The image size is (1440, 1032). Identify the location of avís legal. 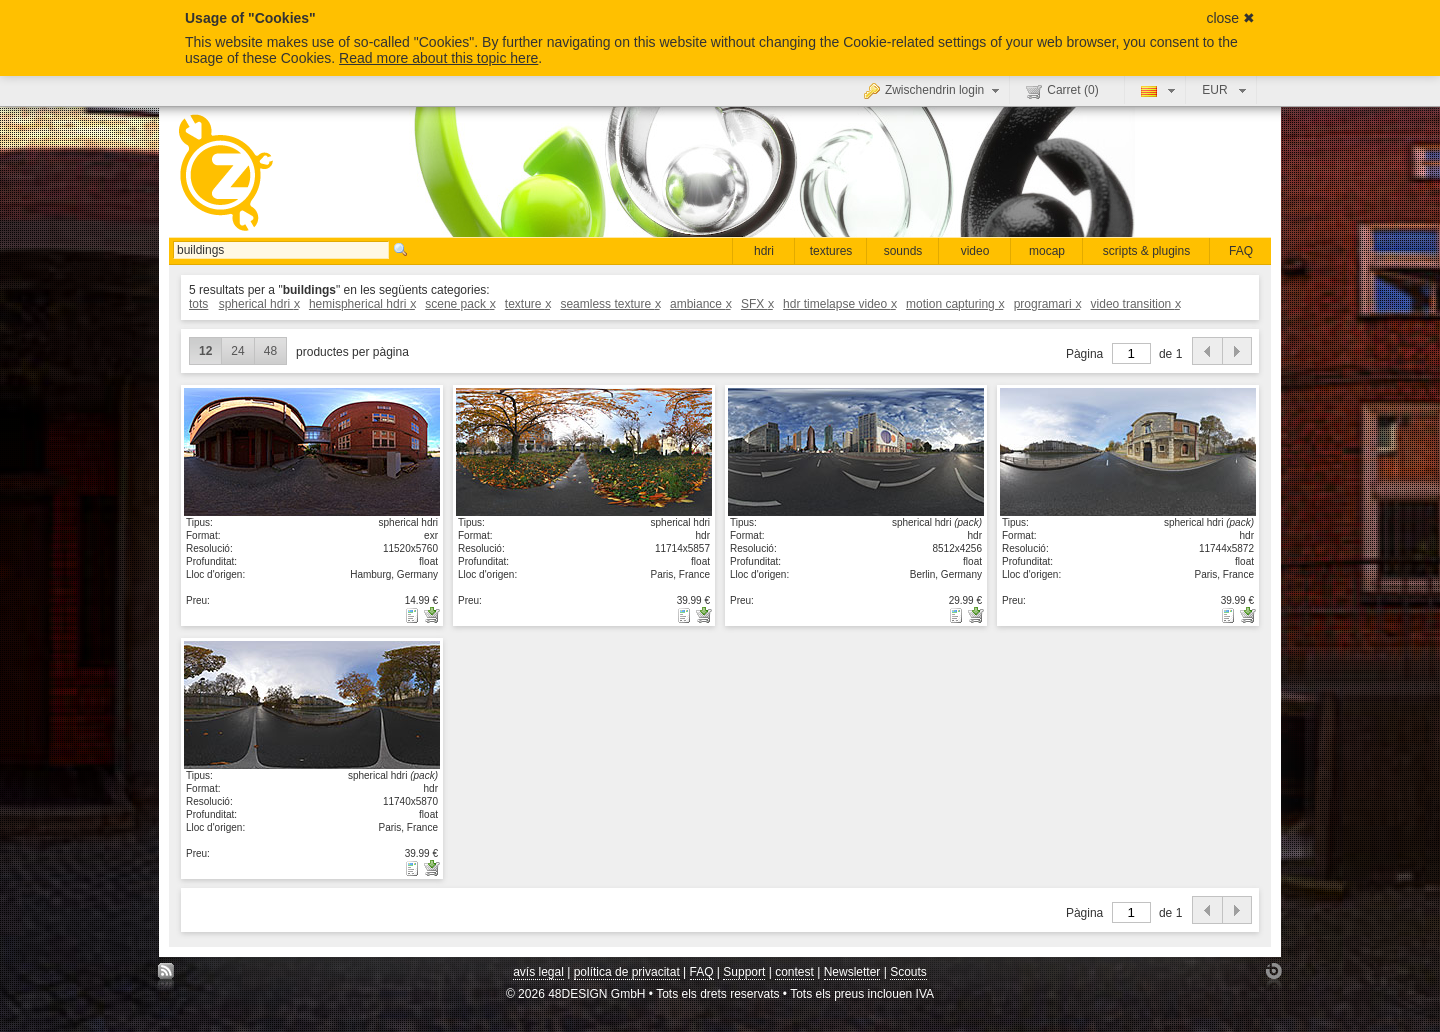
(538, 972).